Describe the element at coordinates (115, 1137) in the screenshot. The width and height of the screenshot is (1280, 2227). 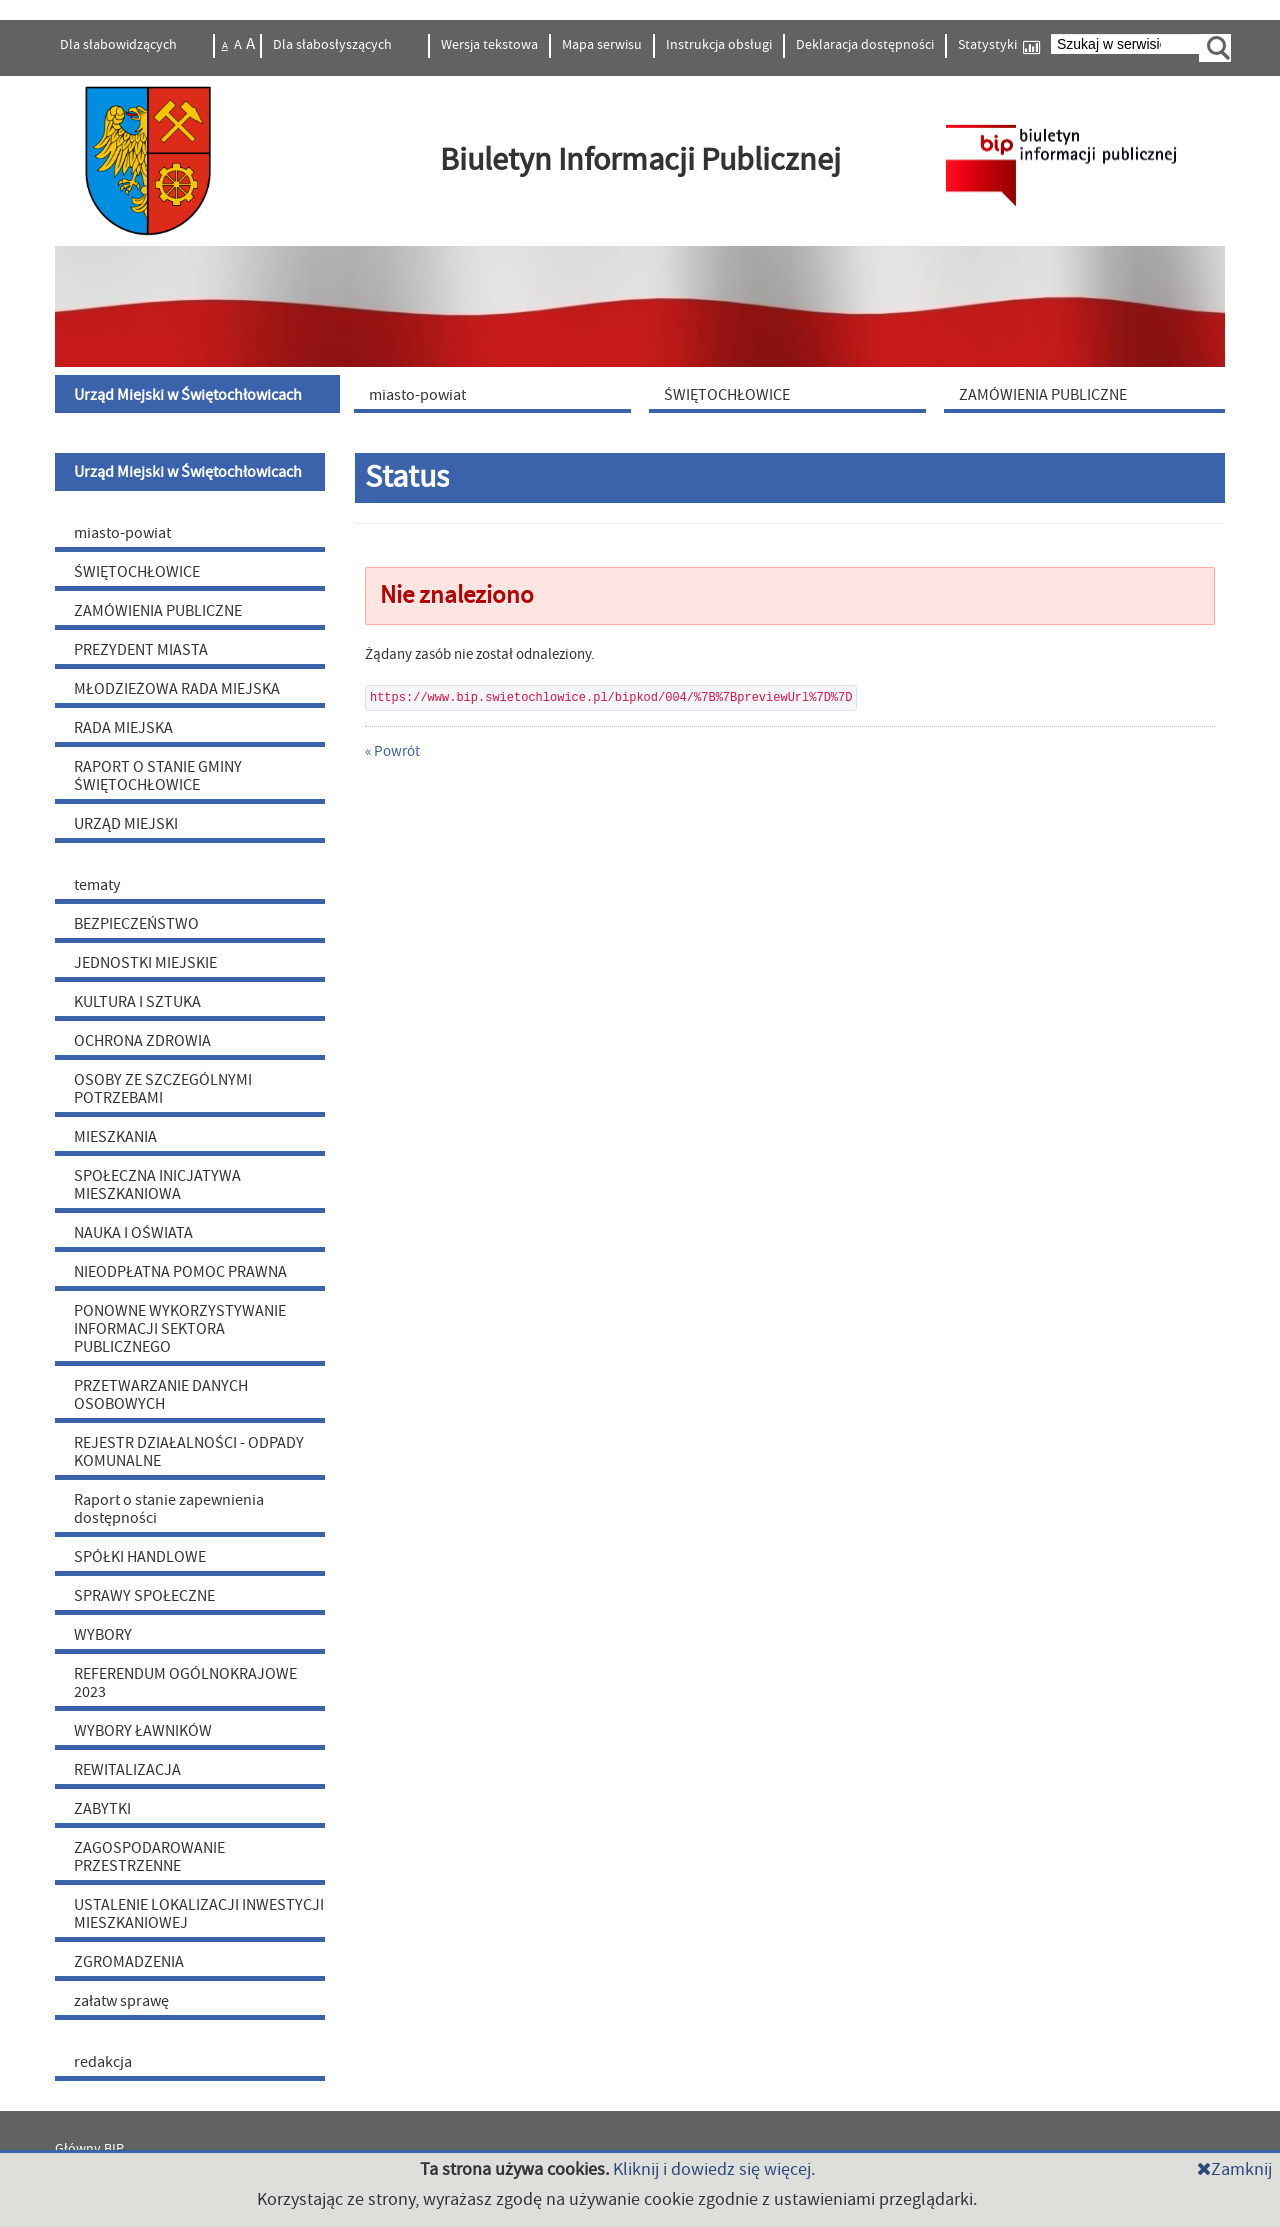
I see `MIESZKANIA` at that location.